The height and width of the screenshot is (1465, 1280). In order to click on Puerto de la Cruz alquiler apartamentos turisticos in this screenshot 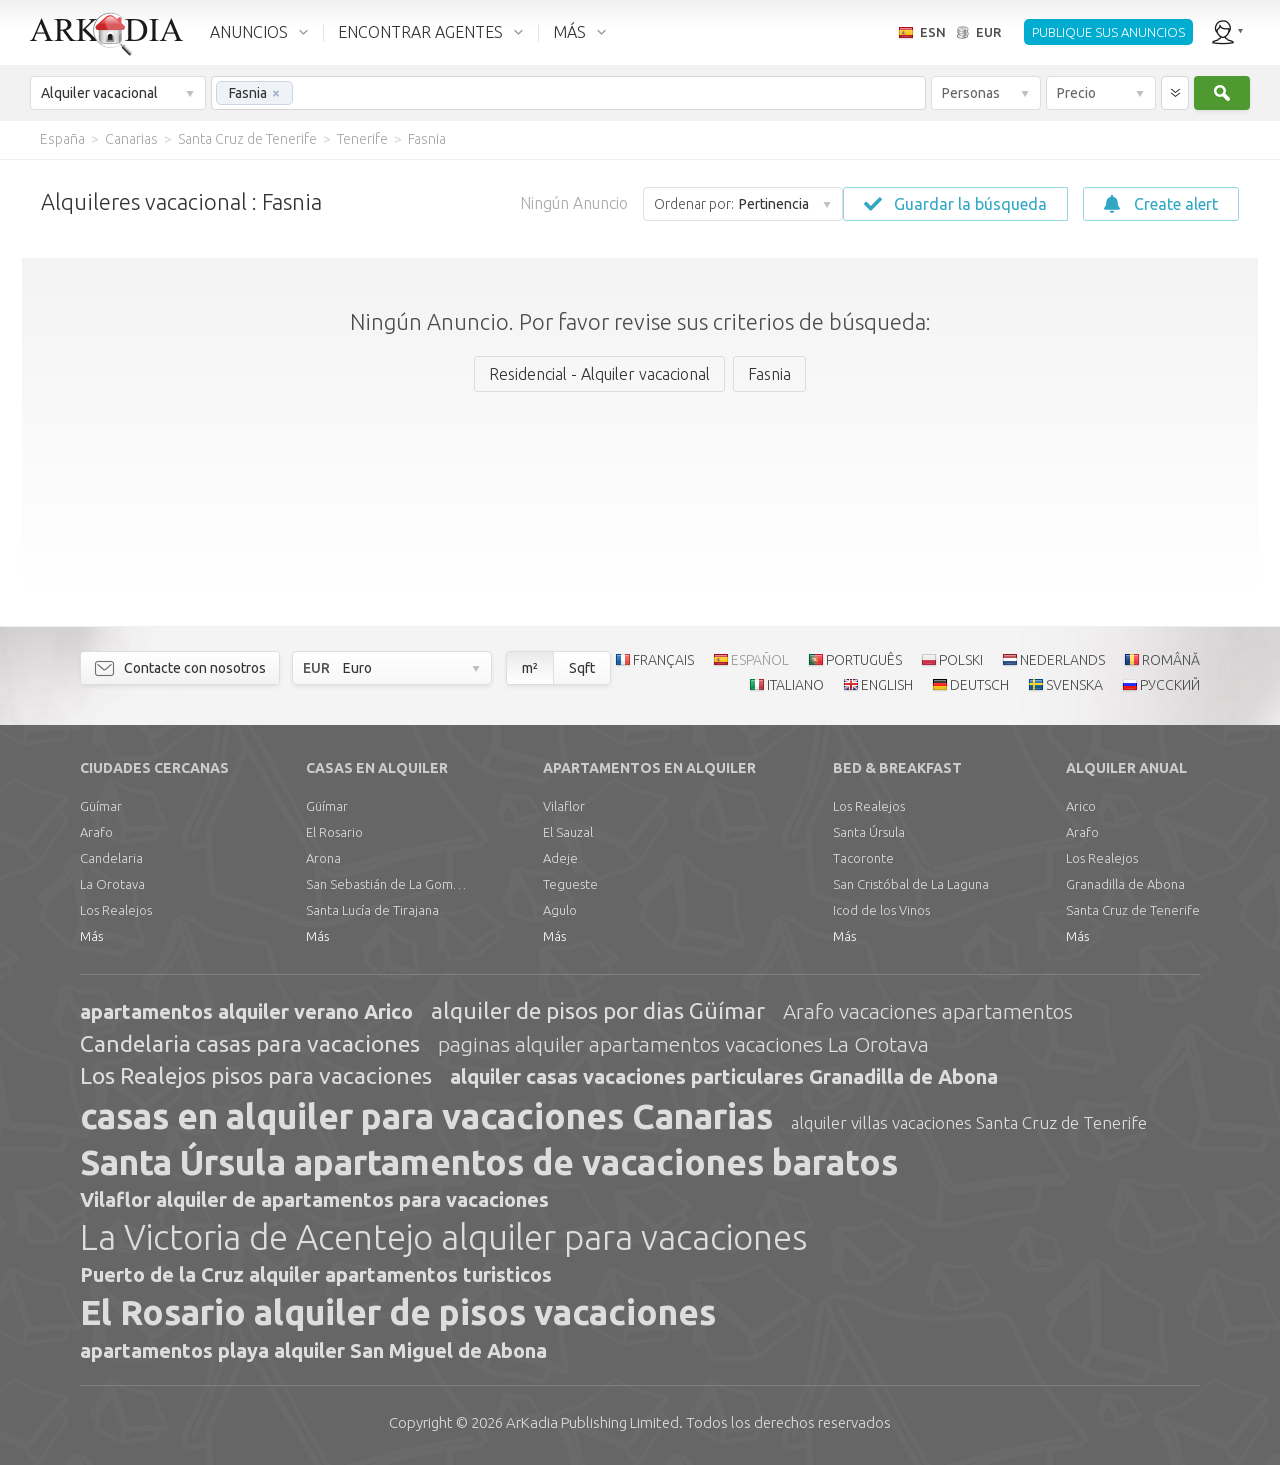, I will do `click(316, 1274)`.